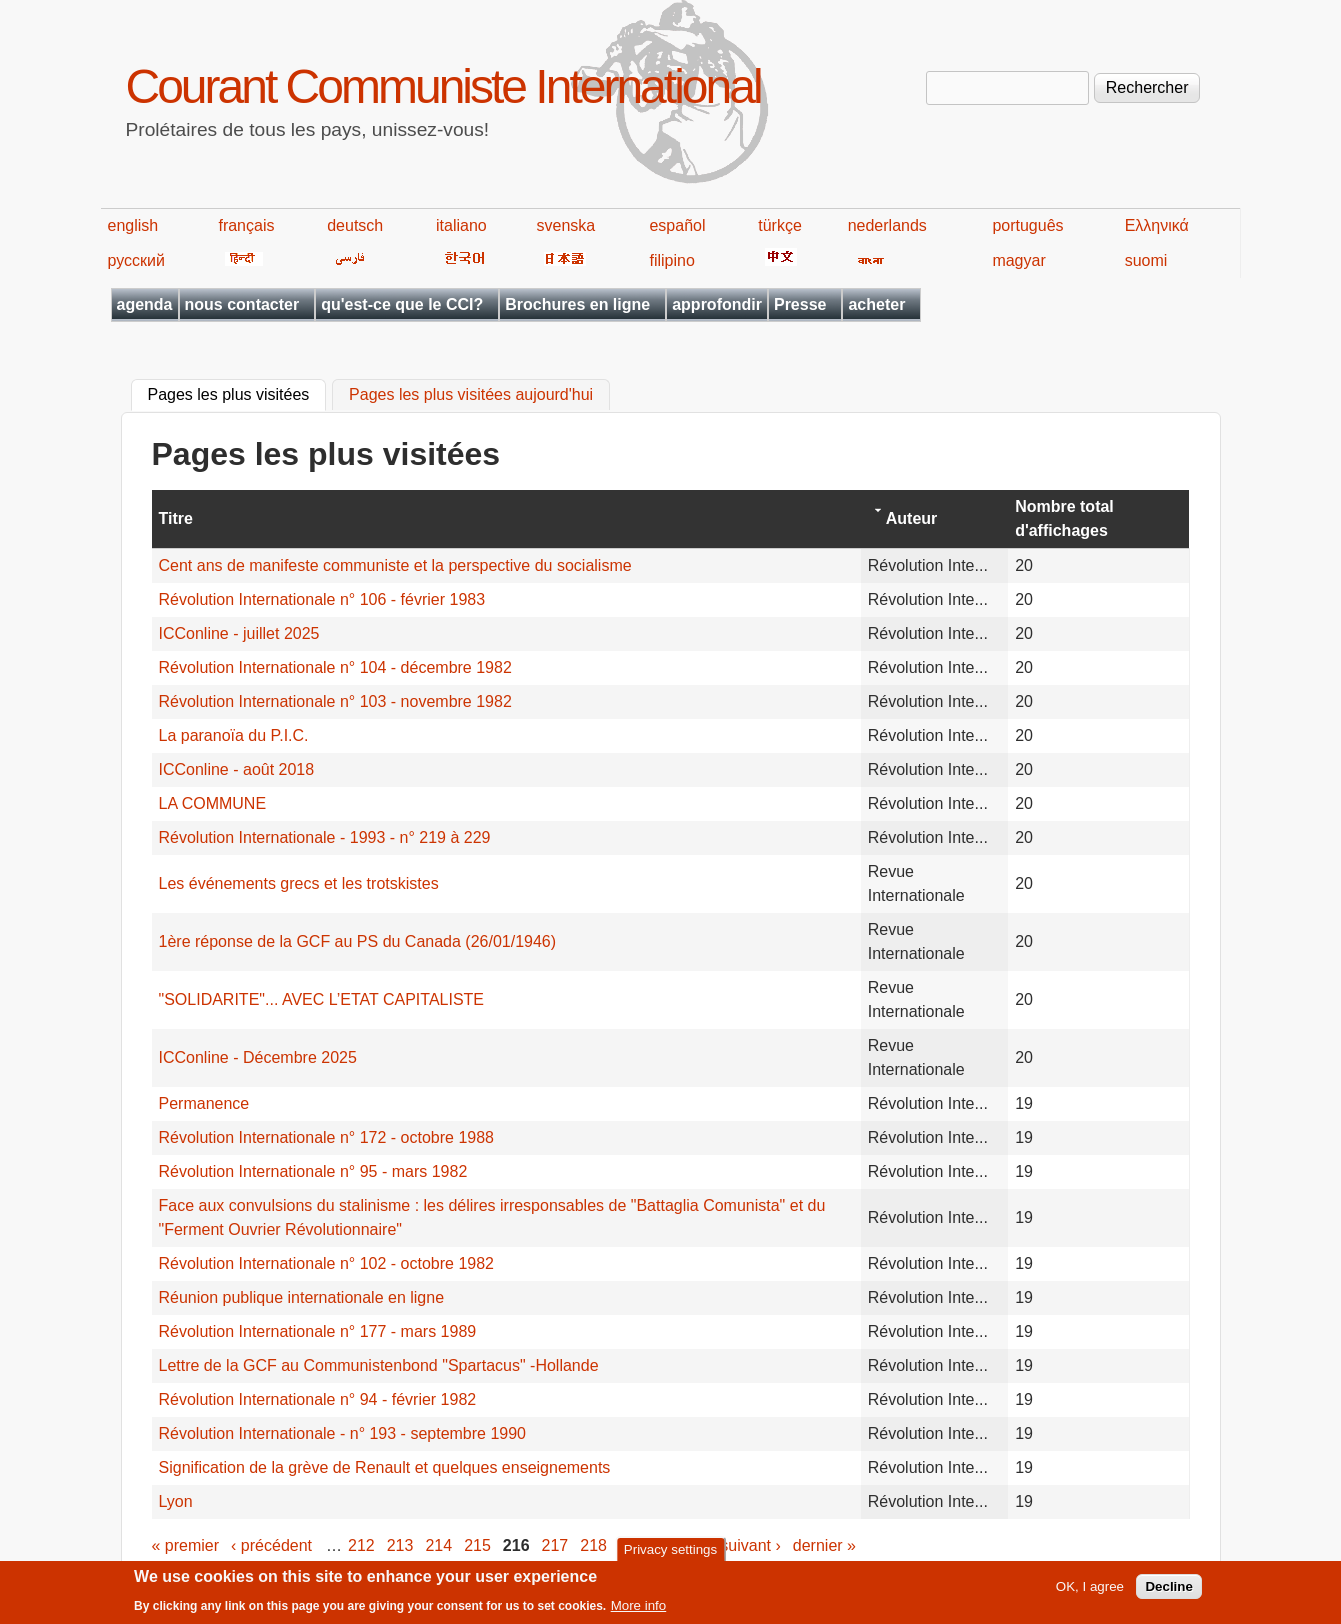 Image resolution: width=1341 pixels, height=1624 pixels. I want to click on ICConline - août 2018, so click(237, 769).